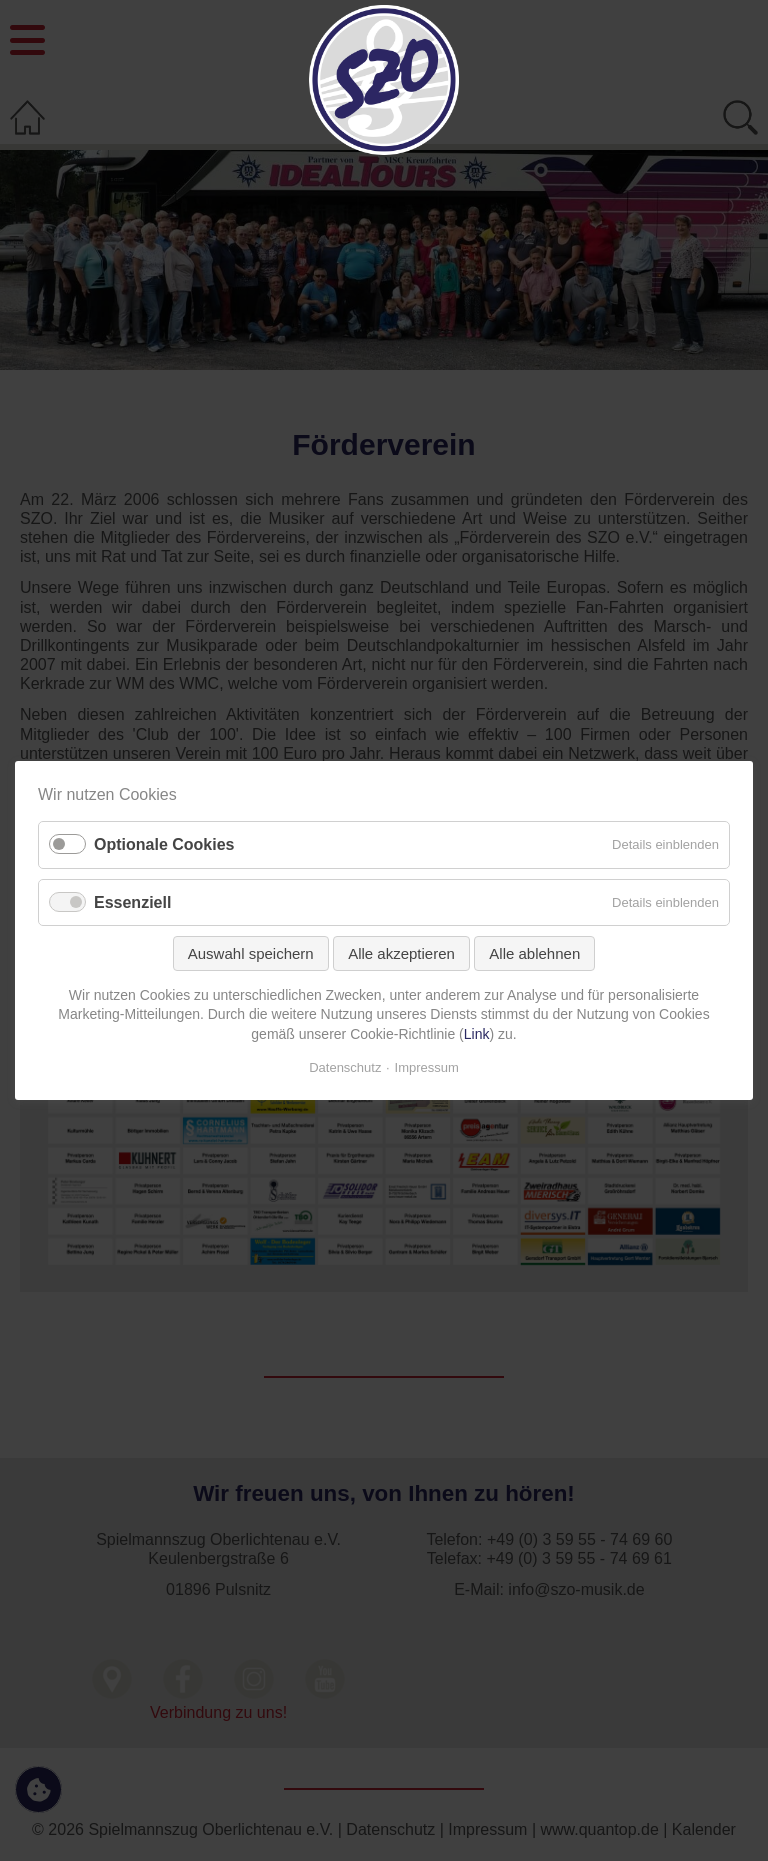 The image size is (768, 1861). What do you see at coordinates (534, 953) in the screenshot?
I see `Alle ablehnen` at bounding box center [534, 953].